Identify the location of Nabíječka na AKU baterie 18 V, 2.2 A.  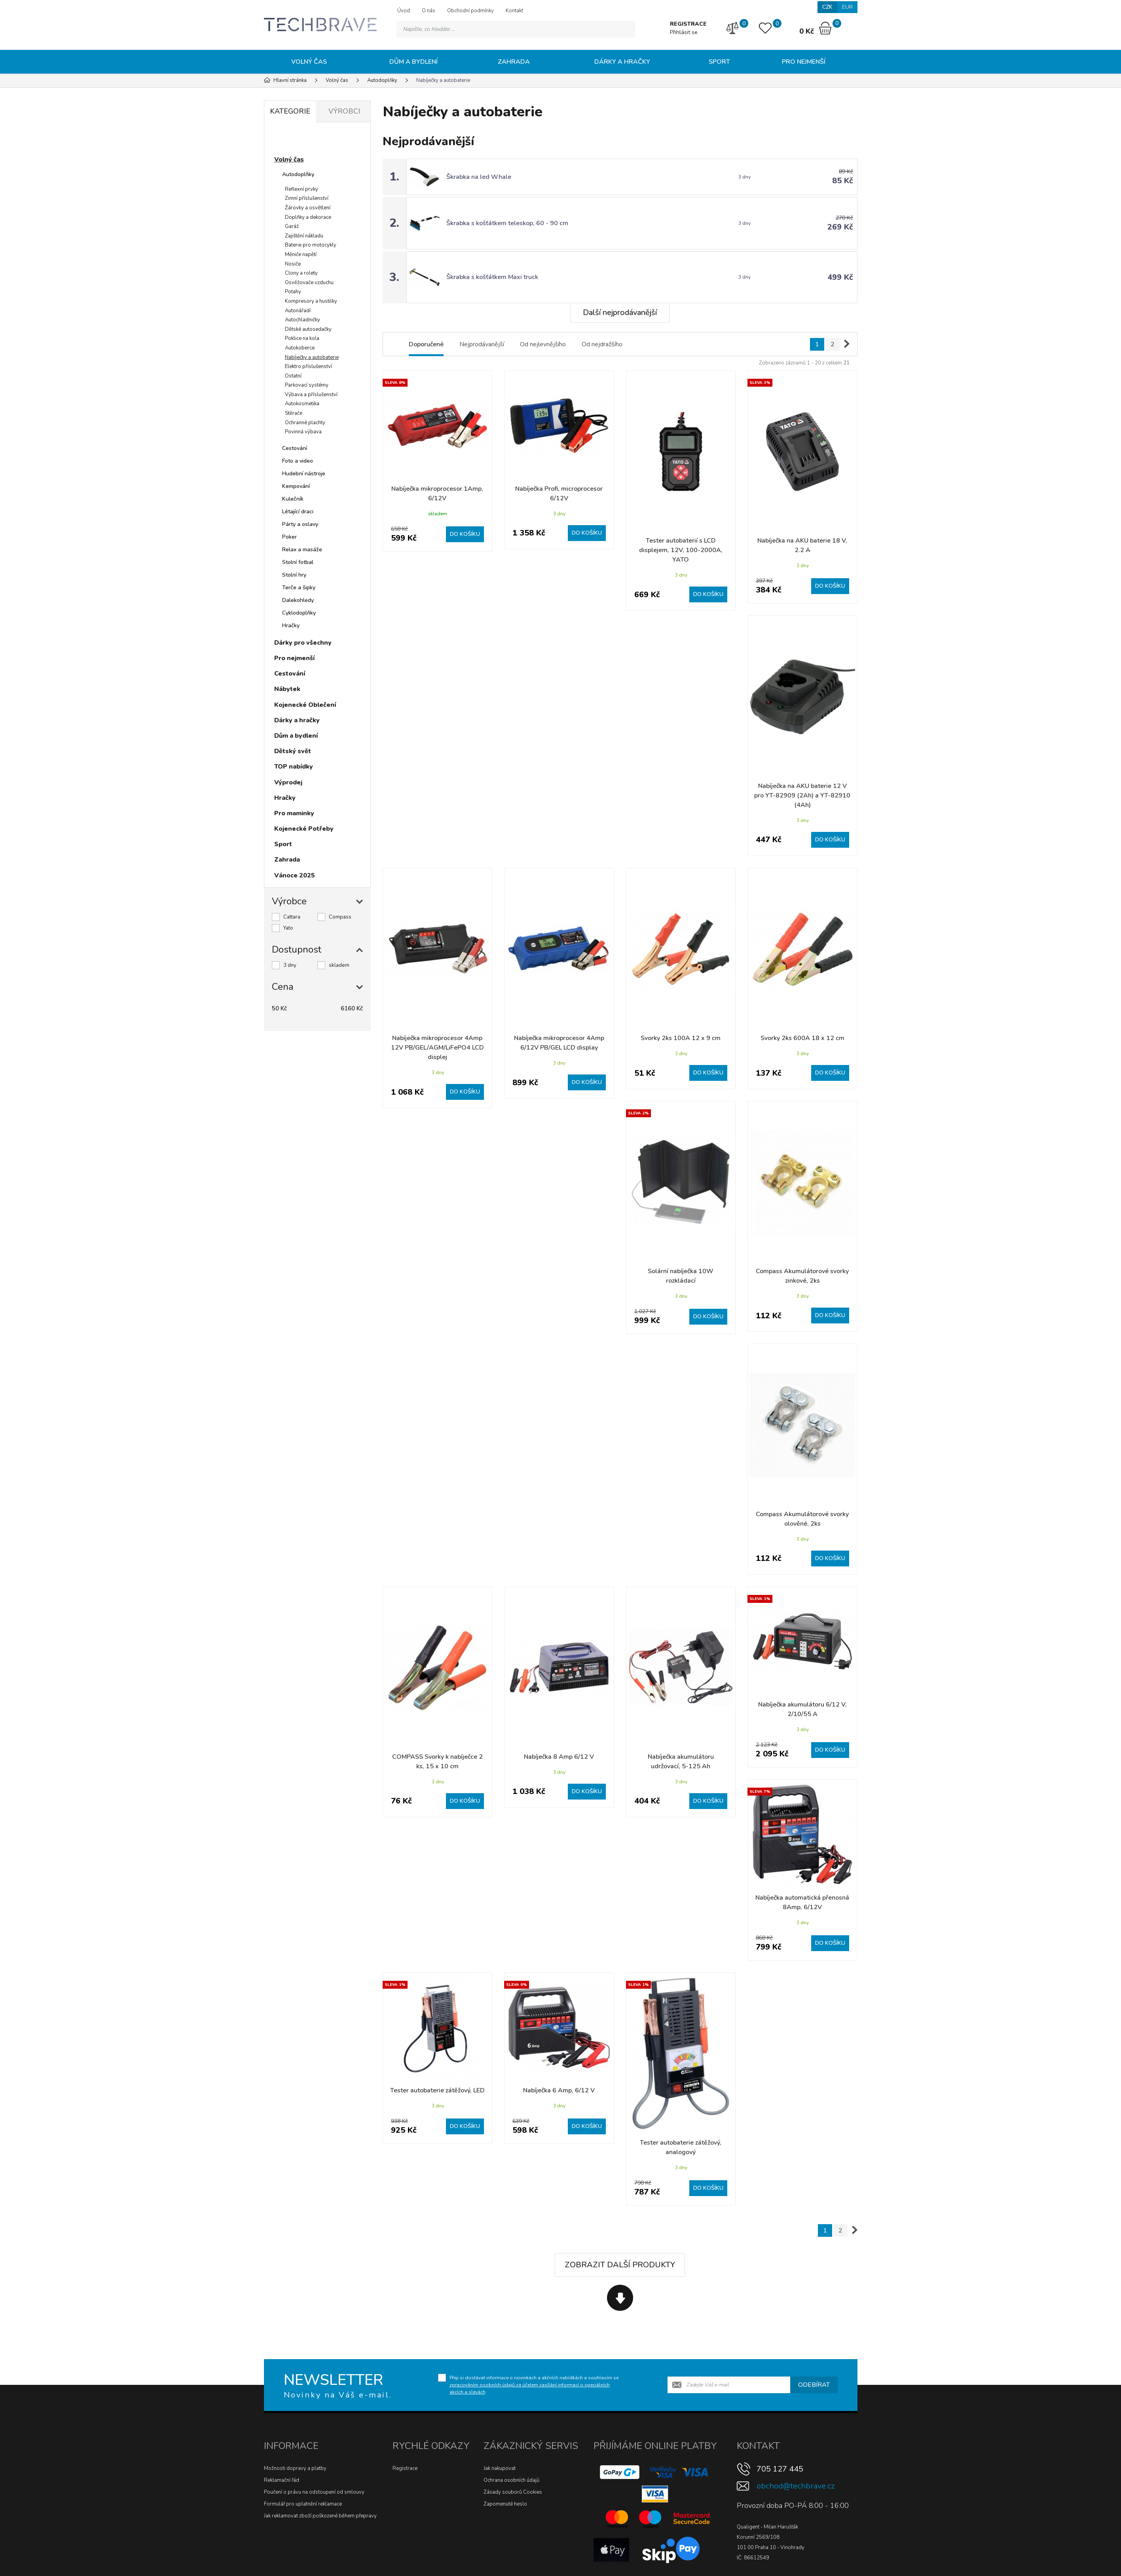
(802, 545).